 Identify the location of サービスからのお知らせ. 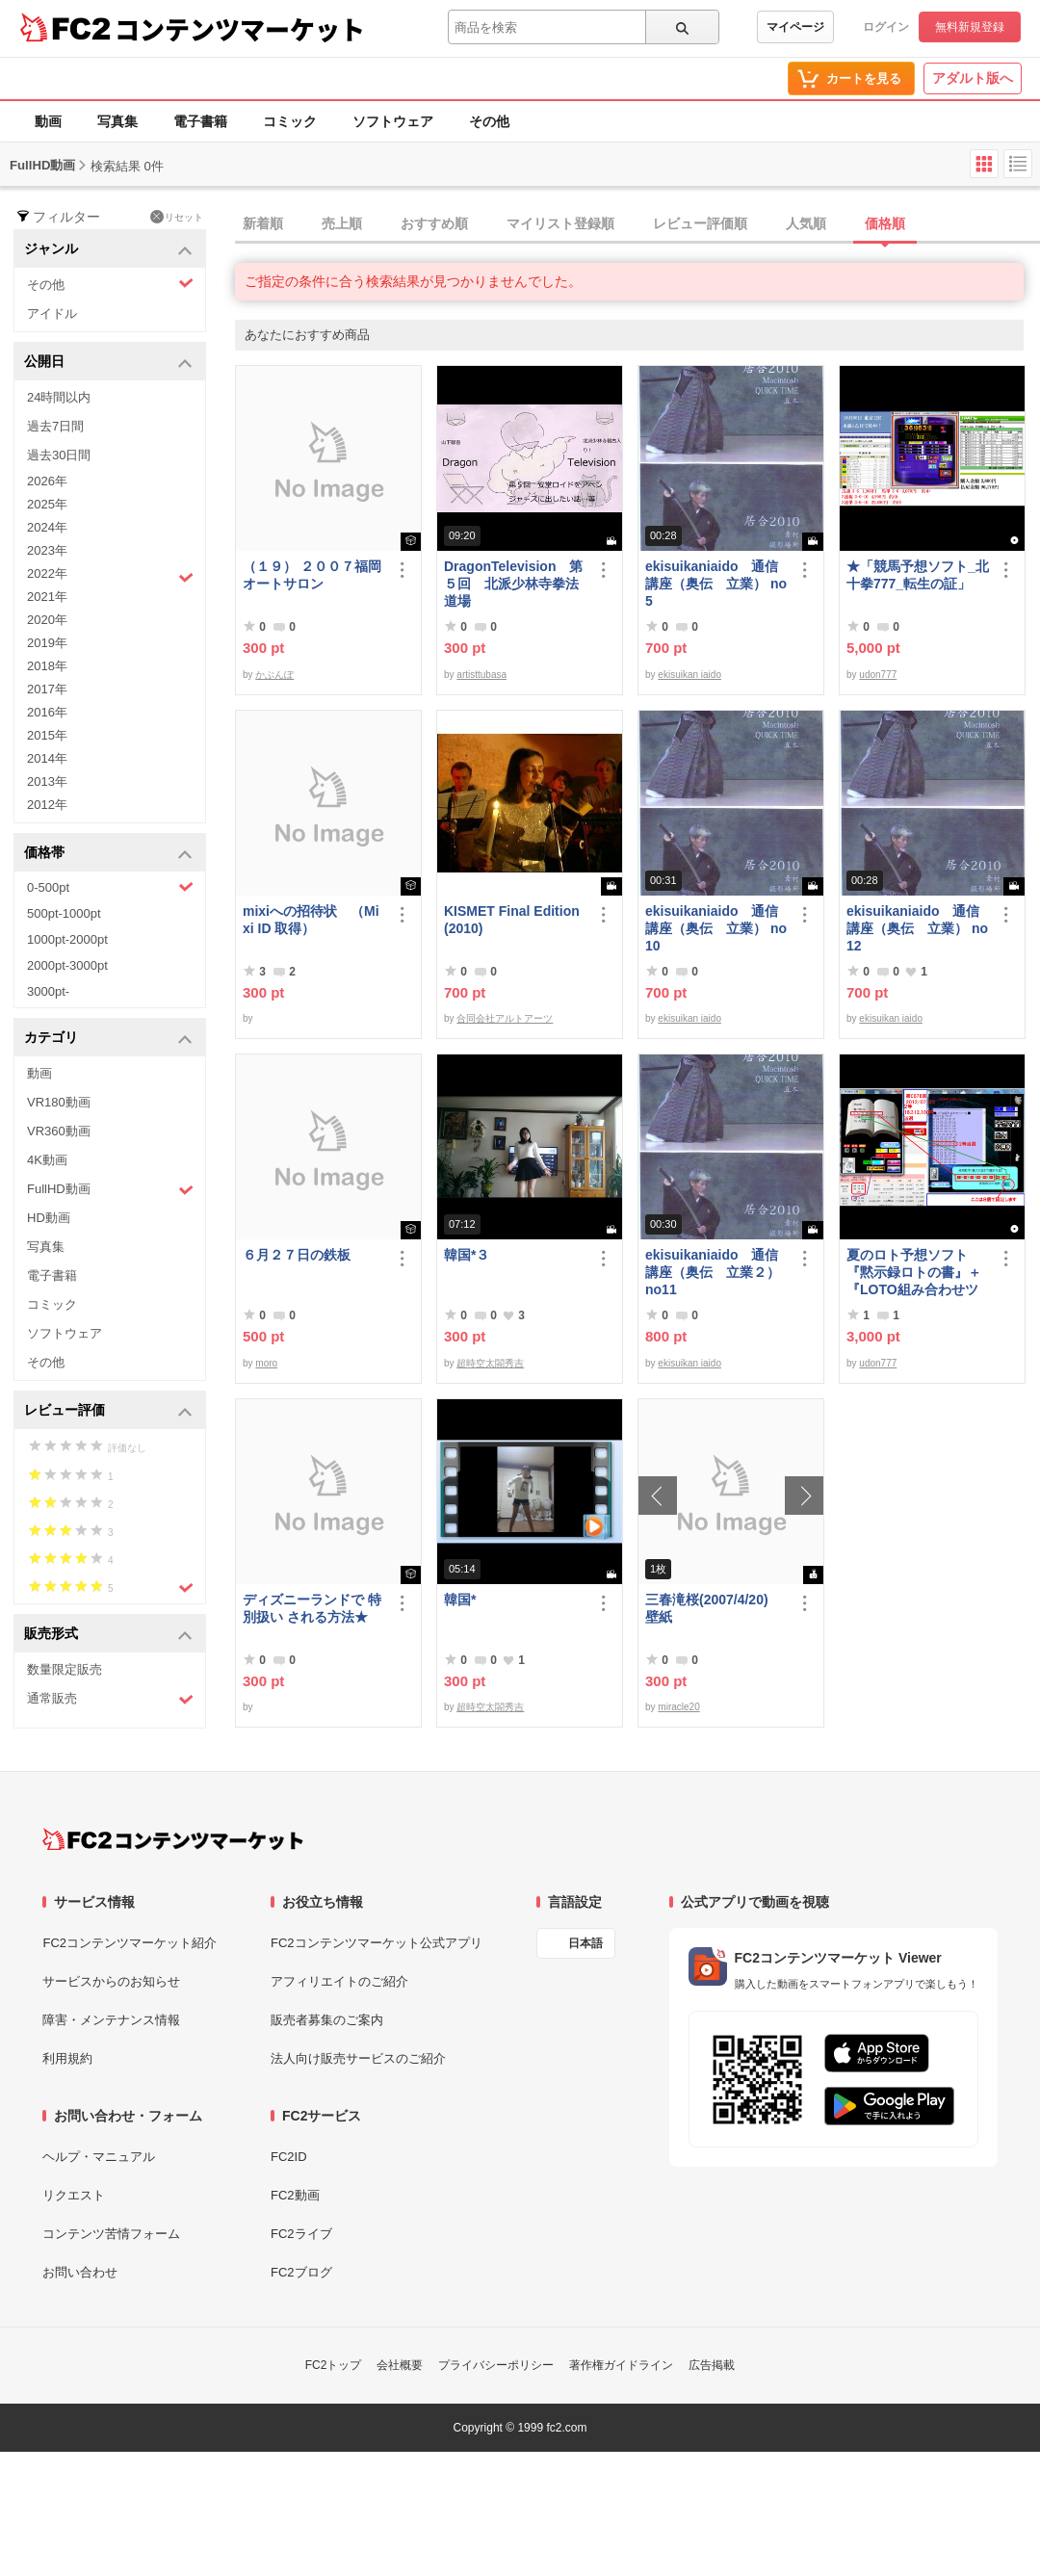
(111, 1981).